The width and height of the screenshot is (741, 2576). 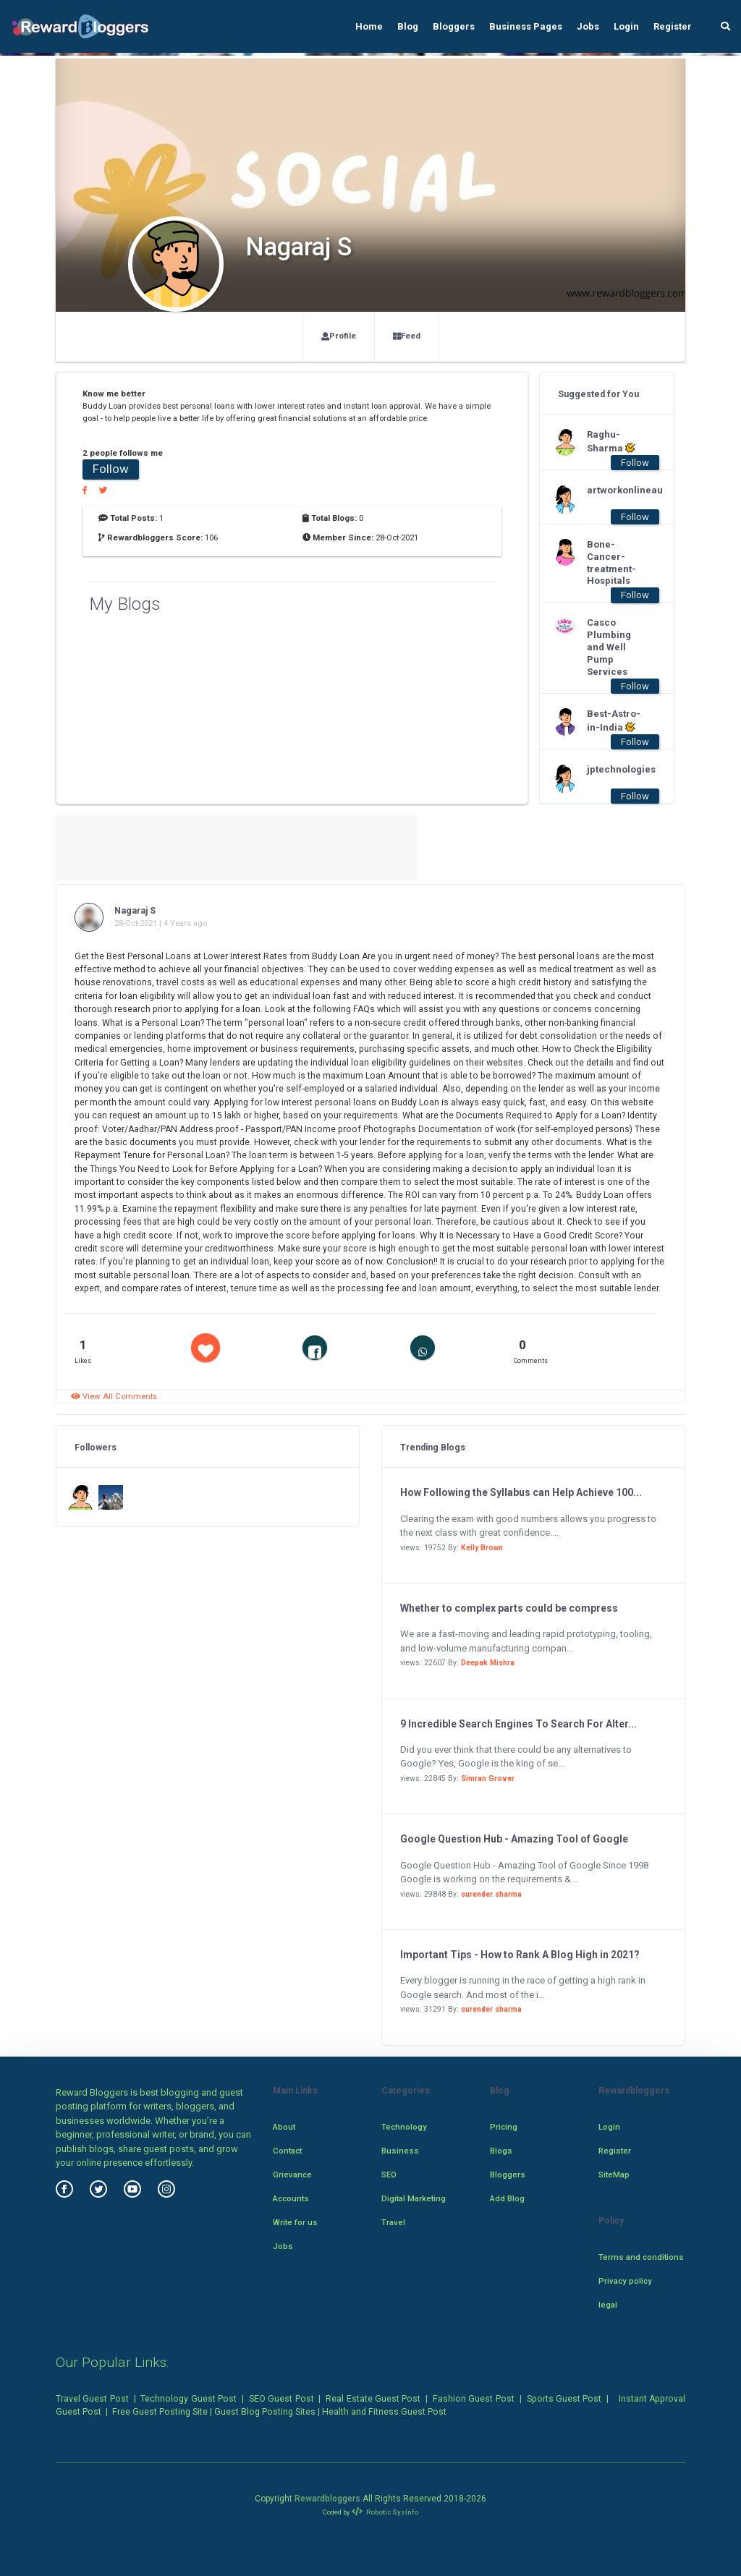 I want to click on SEO Guest Post, so click(x=281, y=2399).